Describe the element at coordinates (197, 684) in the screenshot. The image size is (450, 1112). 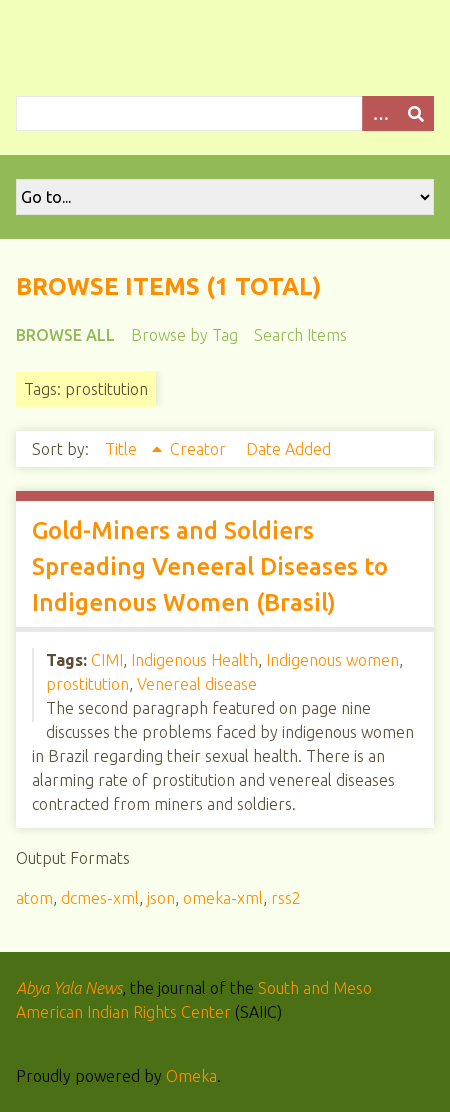
I see `Venereal disease` at that location.